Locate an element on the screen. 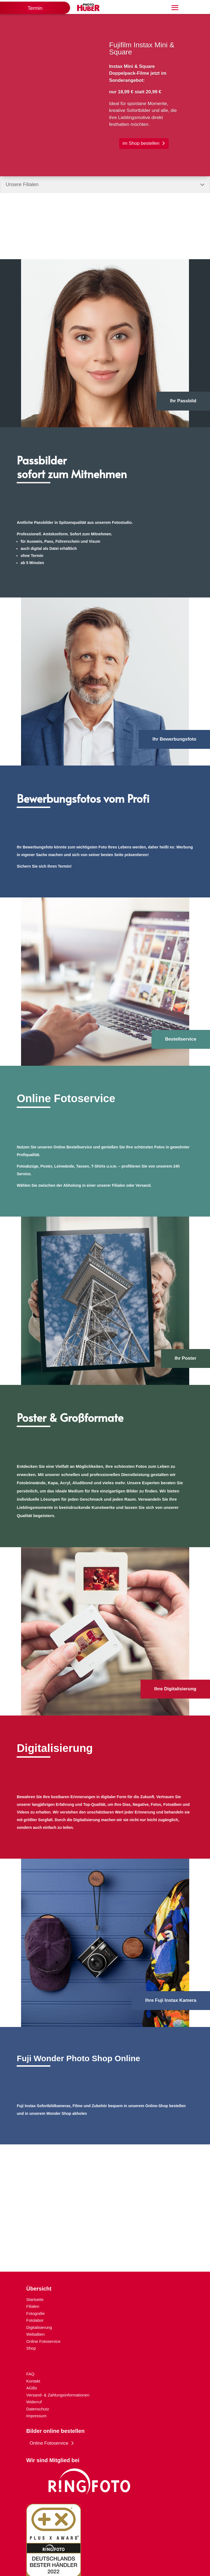  Bestellservice is located at coordinates (180, 1039).